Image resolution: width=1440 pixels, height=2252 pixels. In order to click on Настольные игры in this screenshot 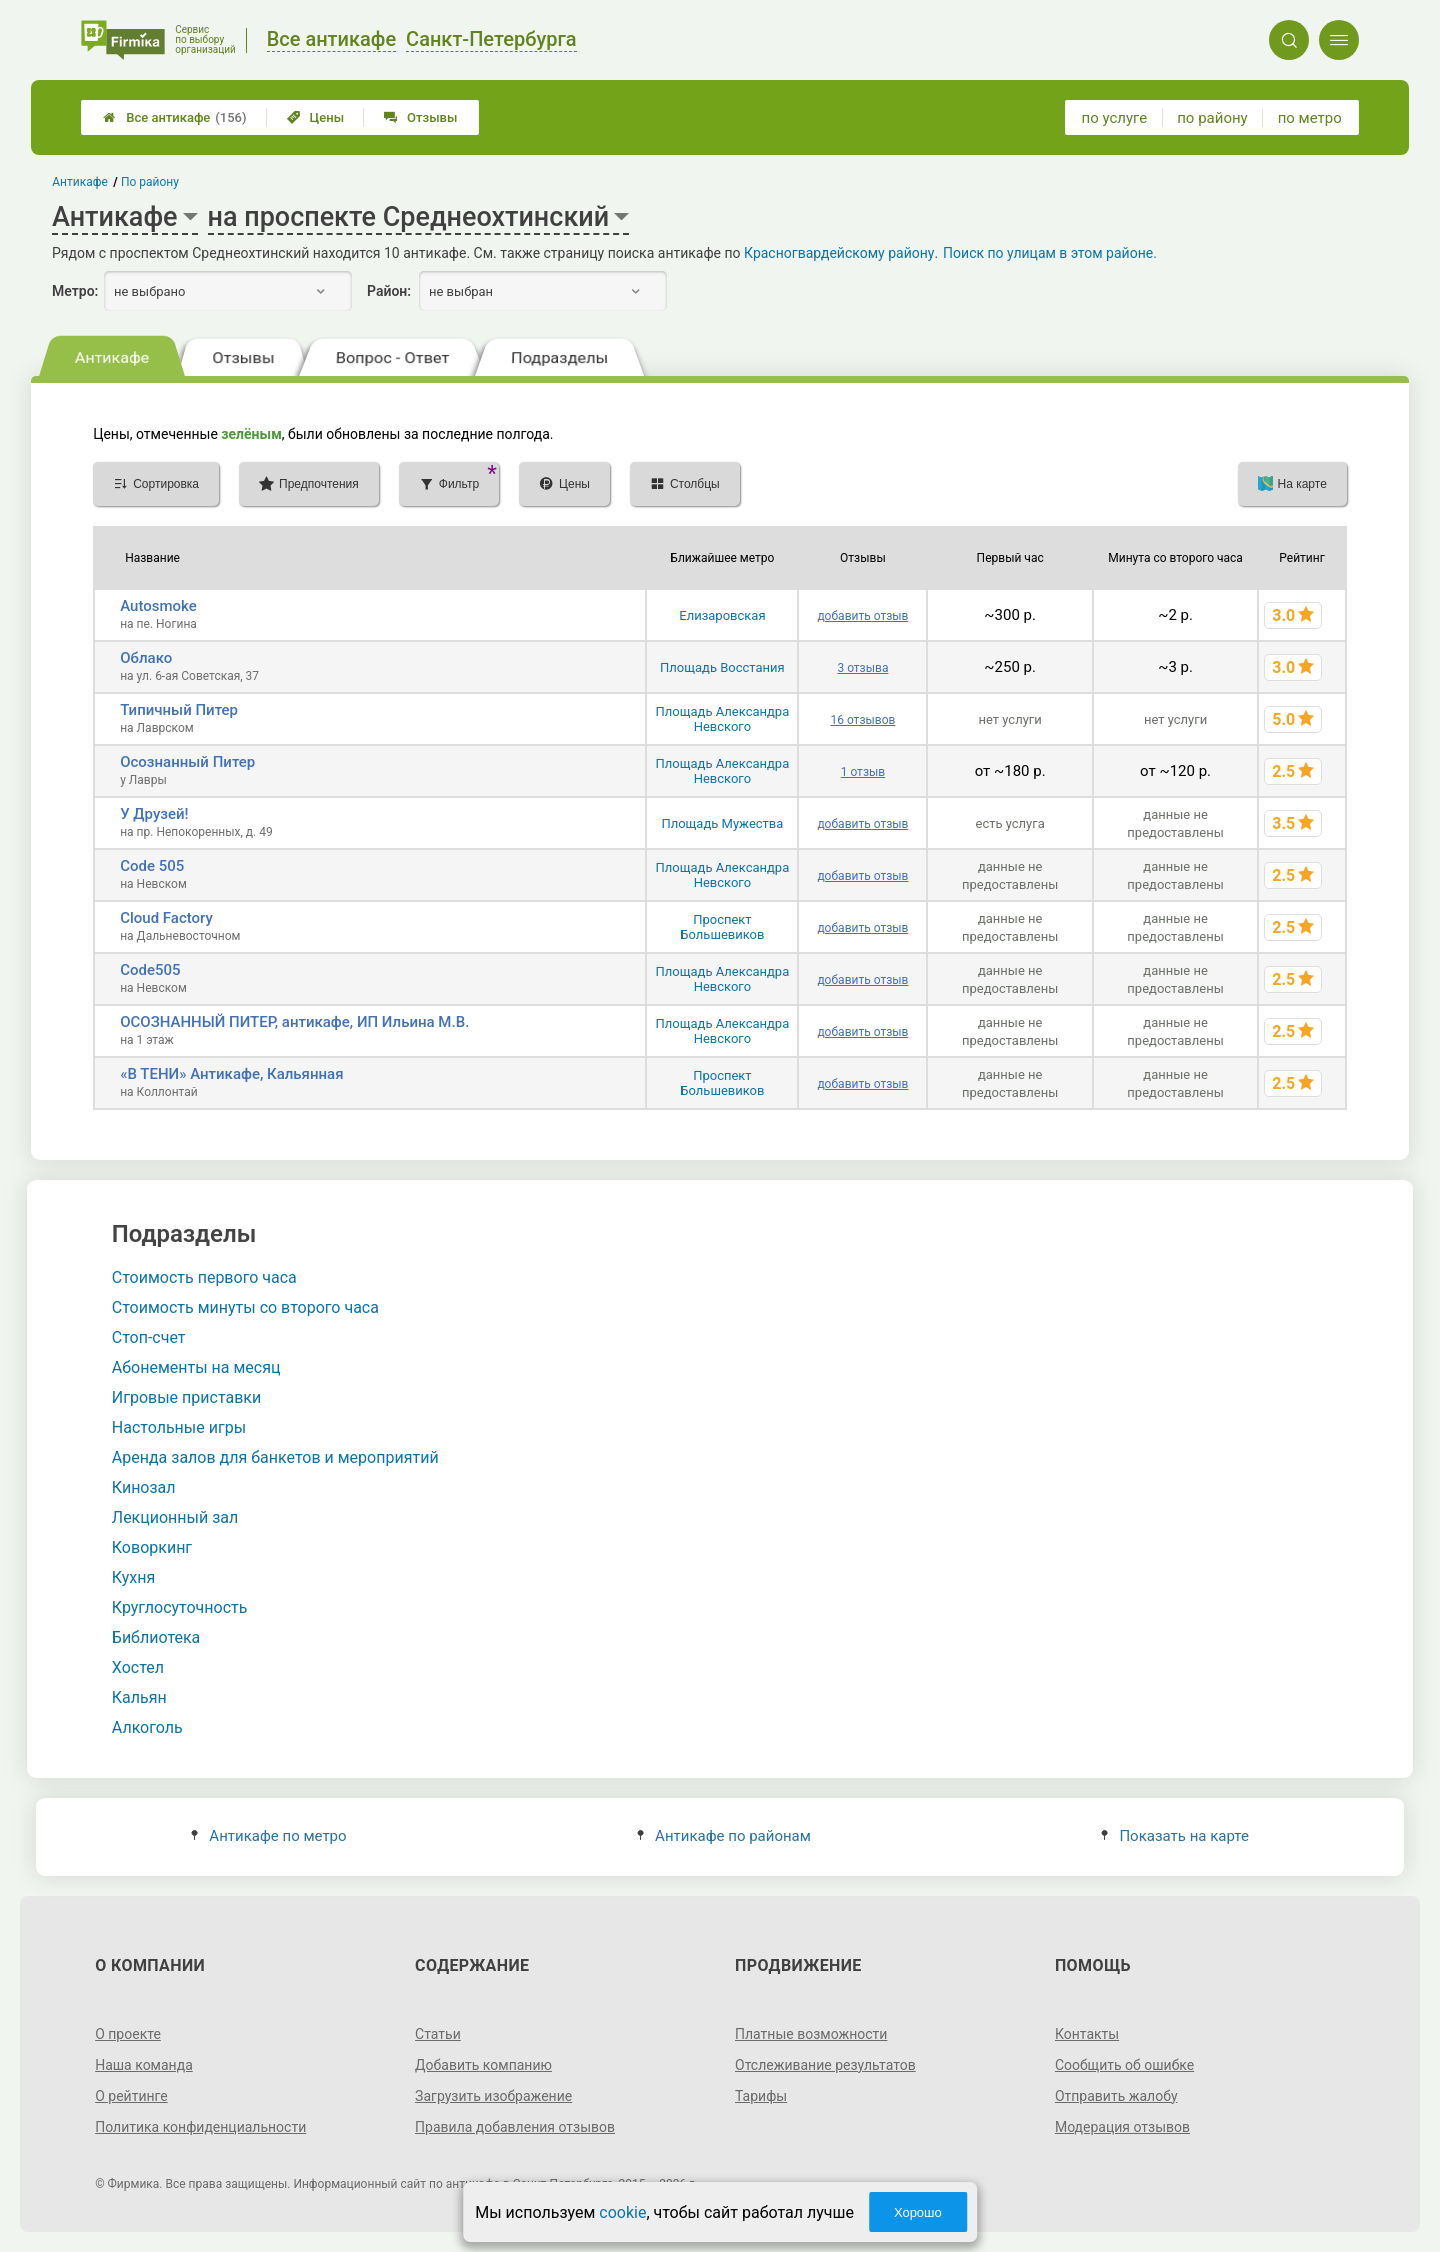, I will do `click(179, 1427)`.